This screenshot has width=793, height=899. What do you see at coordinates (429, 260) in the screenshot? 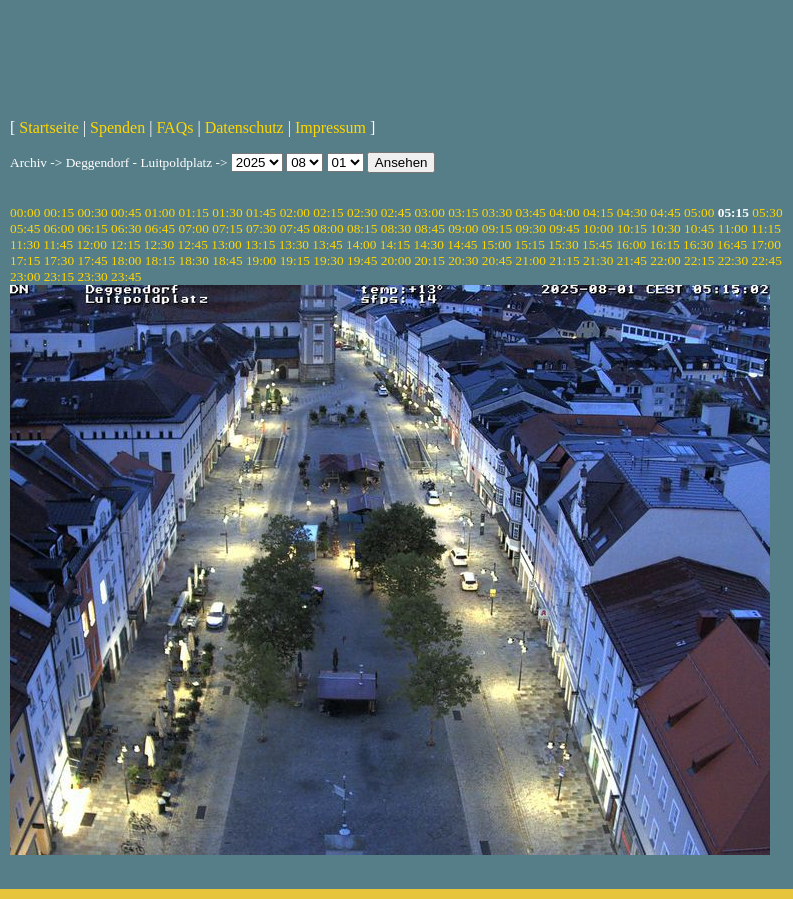
I see `20:15` at bounding box center [429, 260].